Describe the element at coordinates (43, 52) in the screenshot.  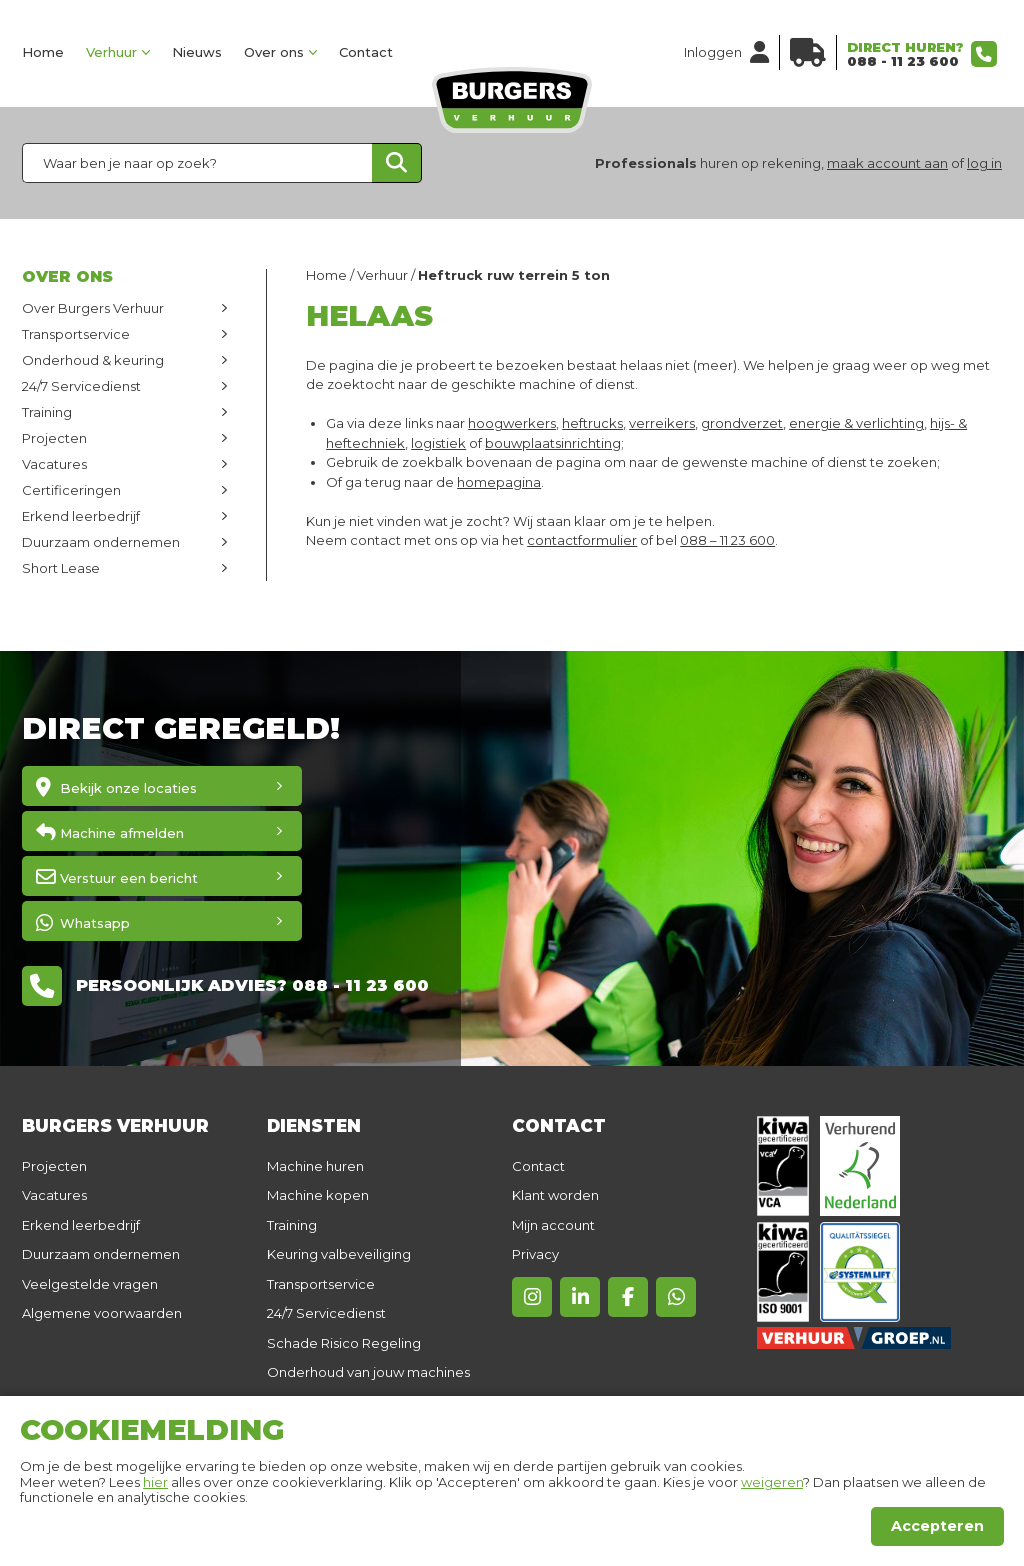
I see `Home` at that location.